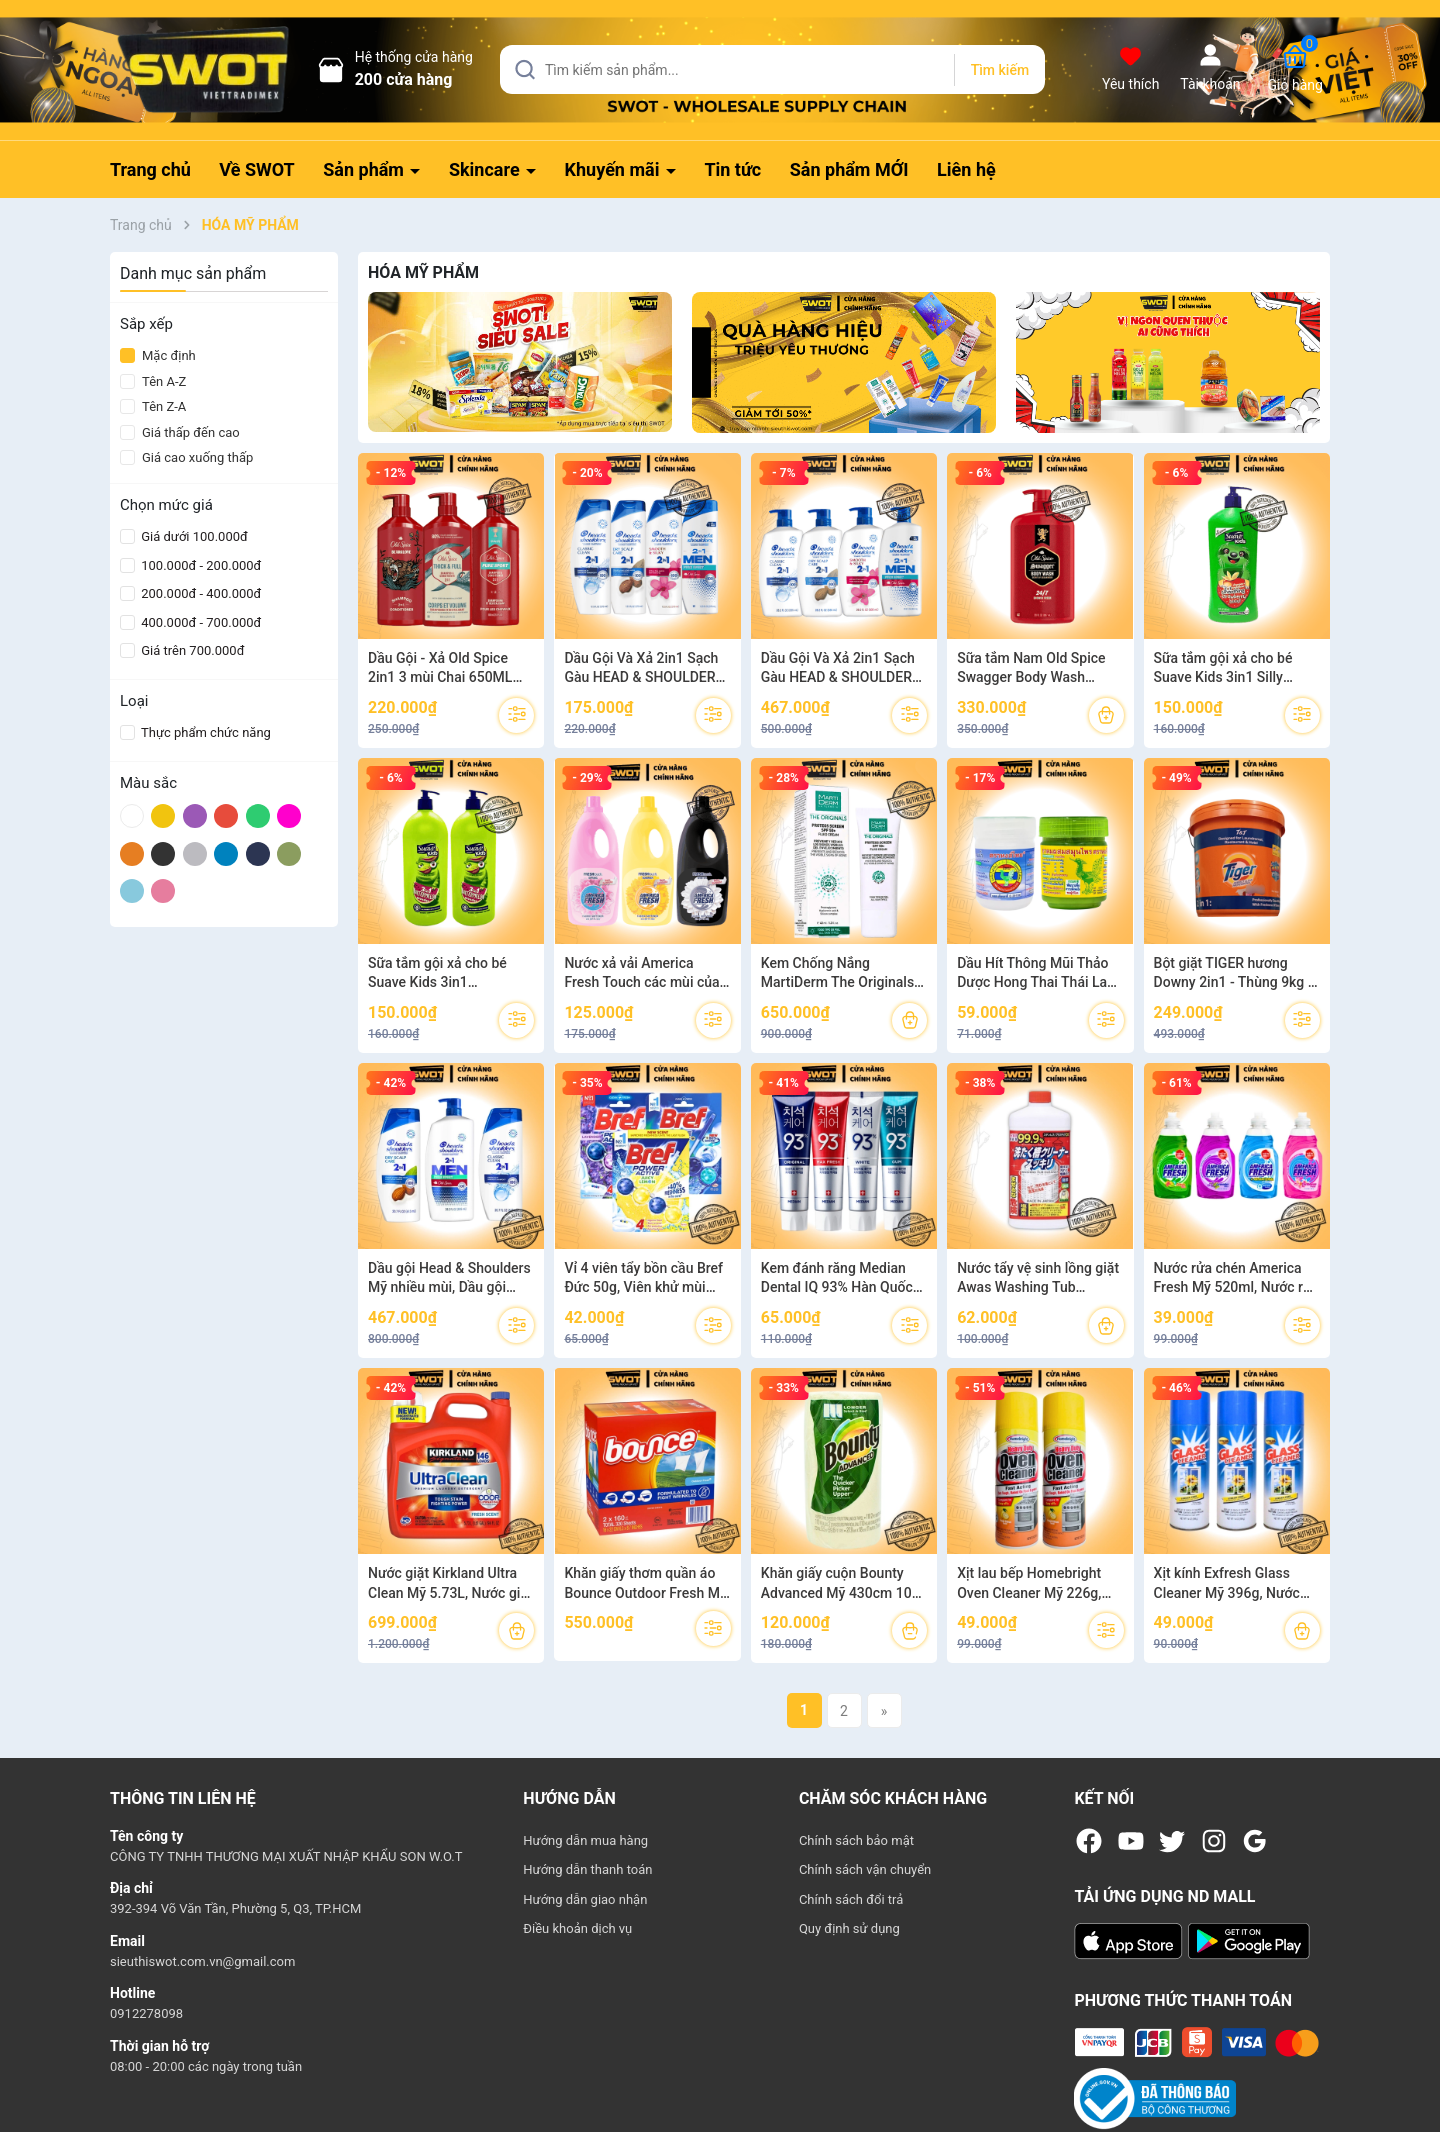 The height and width of the screenshot is (2132, 1440). I want to click on Dầu Gội - Xả Old Spice 2in1 3 mùi Chai 650ML của Mỹ - SWOT, so click(440, 669).